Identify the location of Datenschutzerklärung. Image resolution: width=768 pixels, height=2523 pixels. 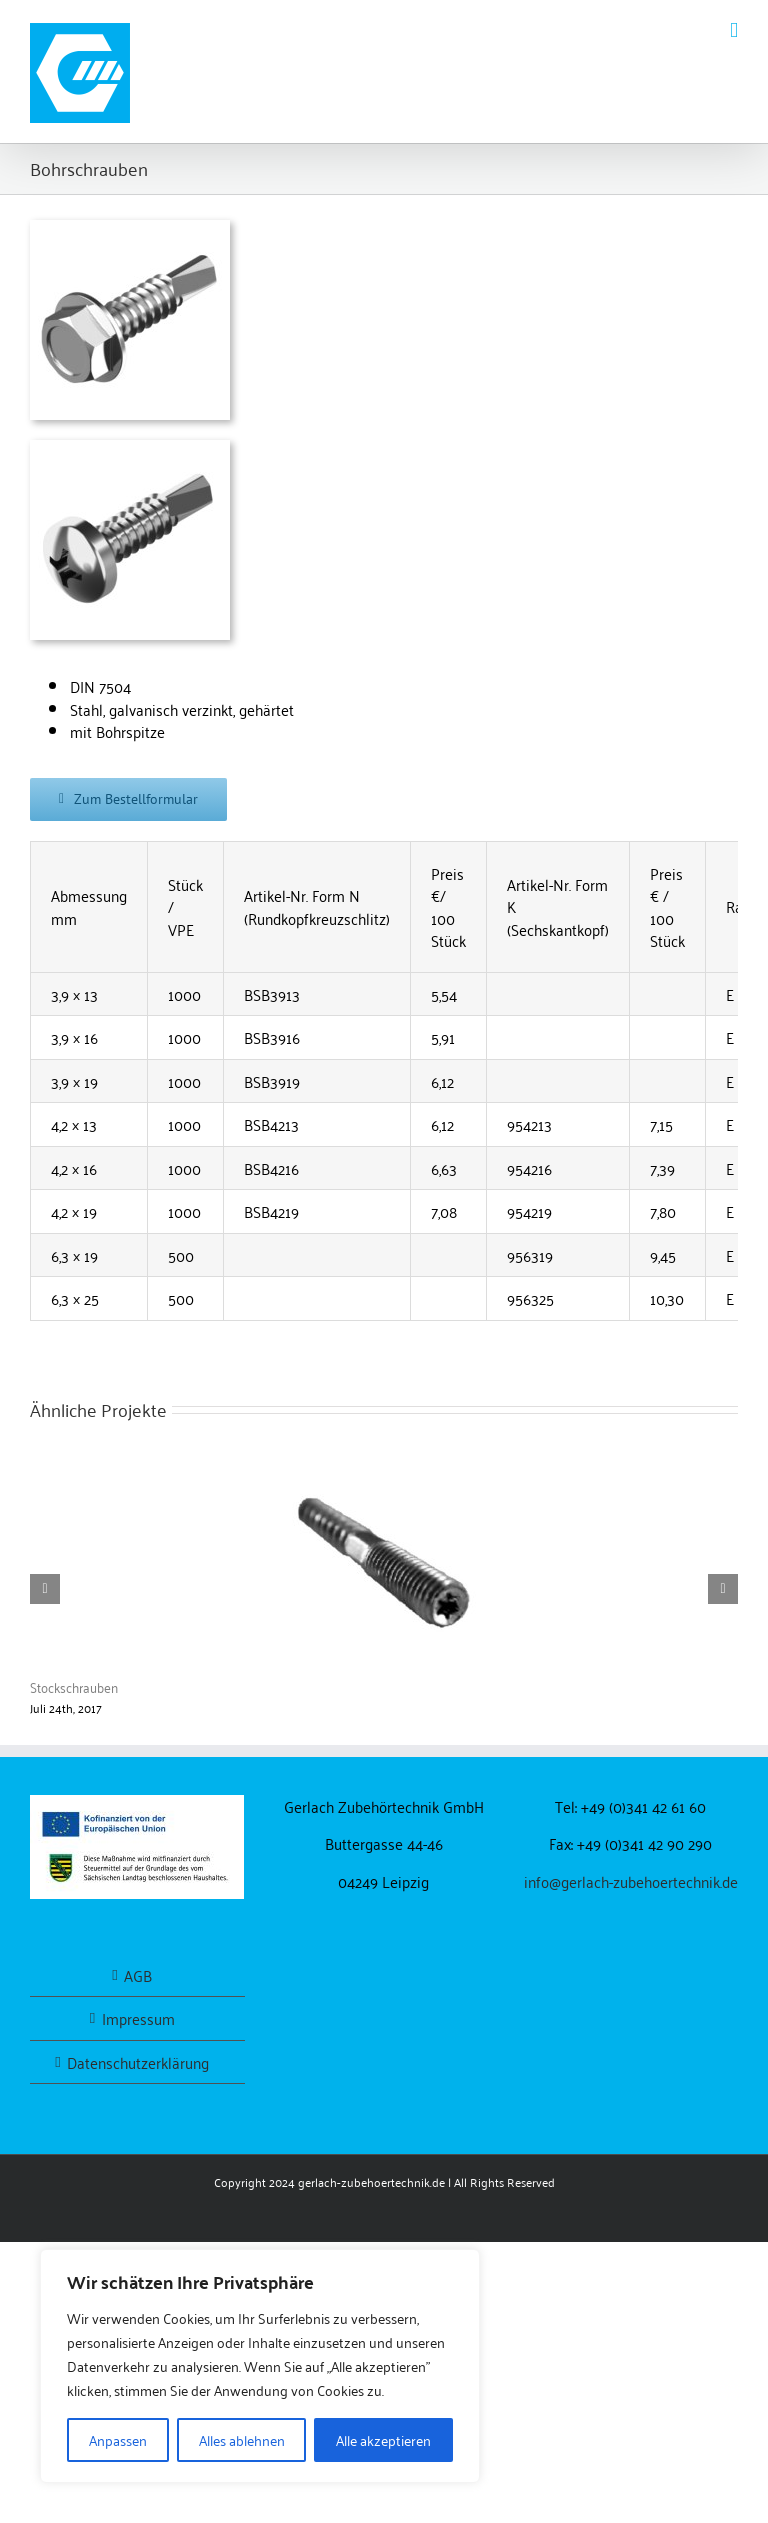
(138, 2062).